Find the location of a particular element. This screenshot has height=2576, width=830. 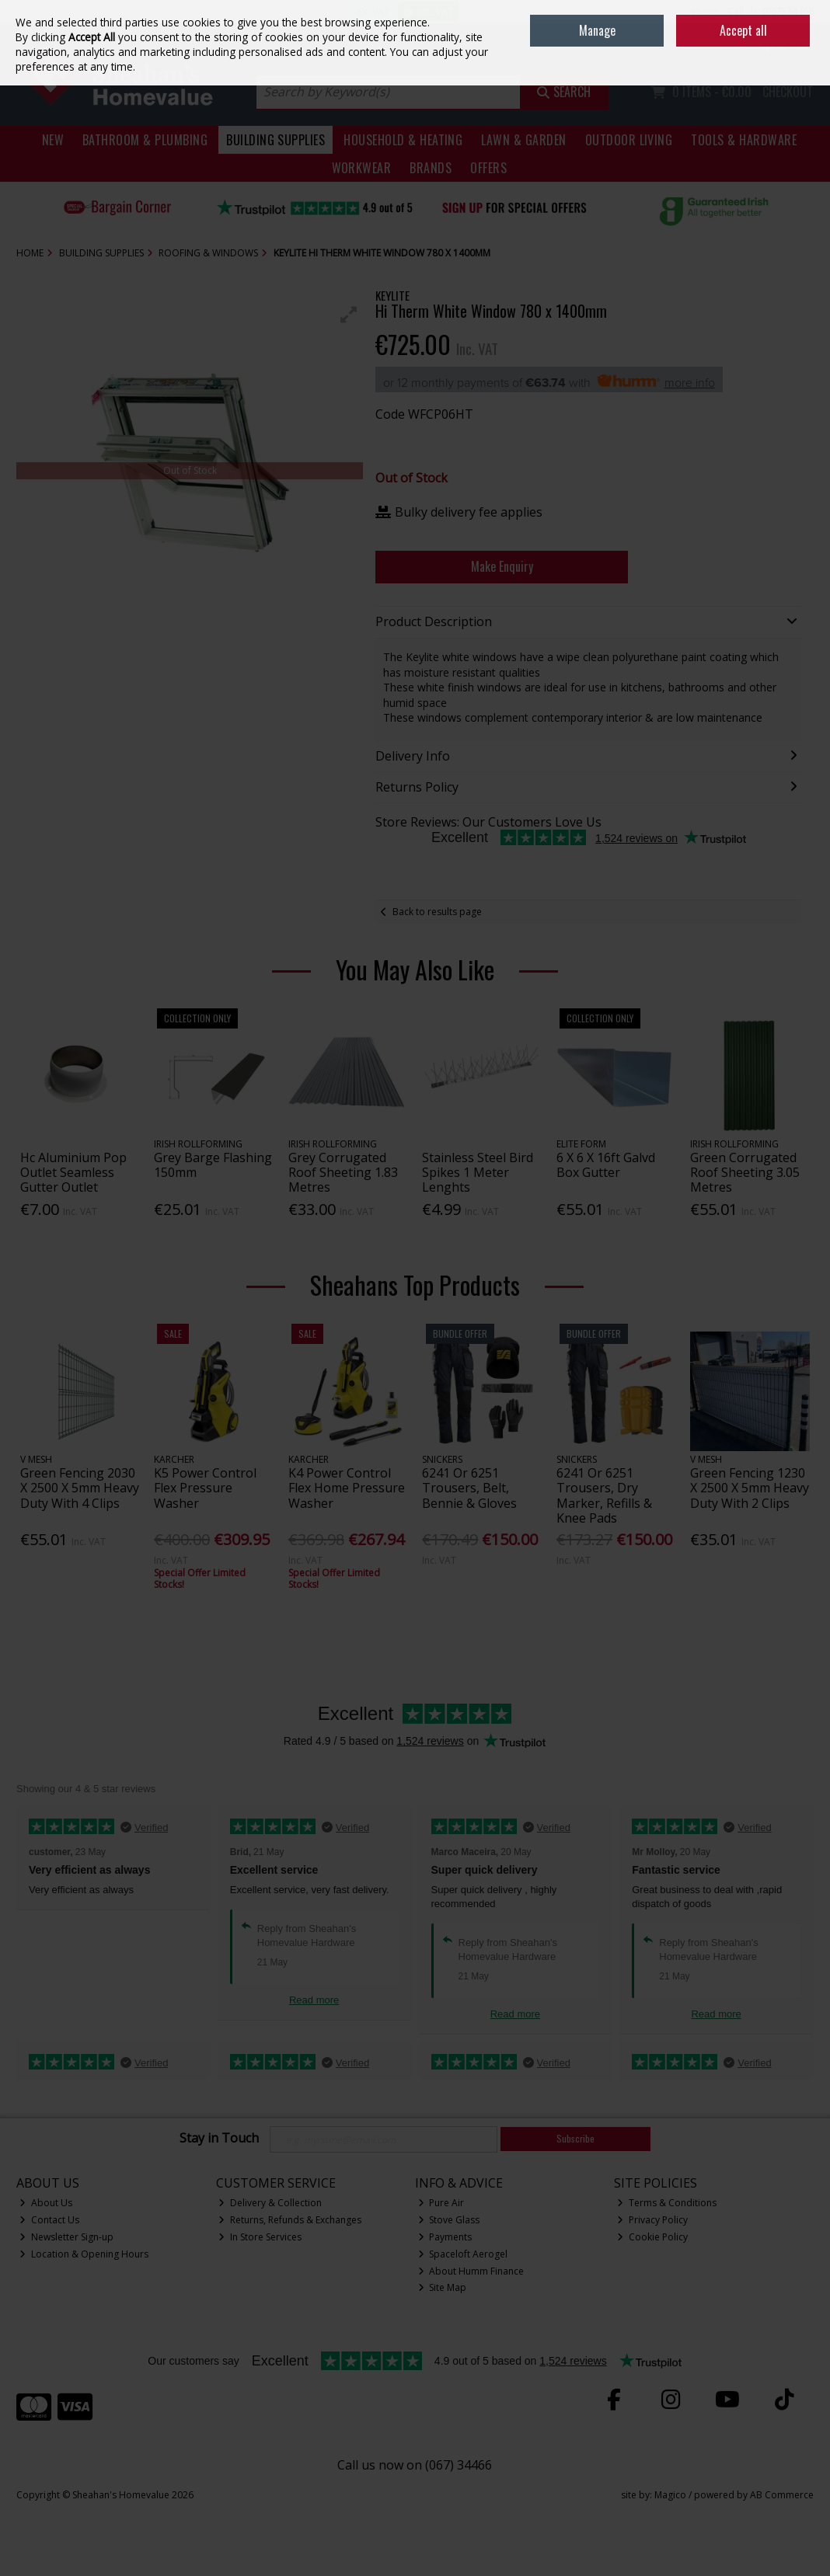

About Us is located at coordinates (45, 2202).